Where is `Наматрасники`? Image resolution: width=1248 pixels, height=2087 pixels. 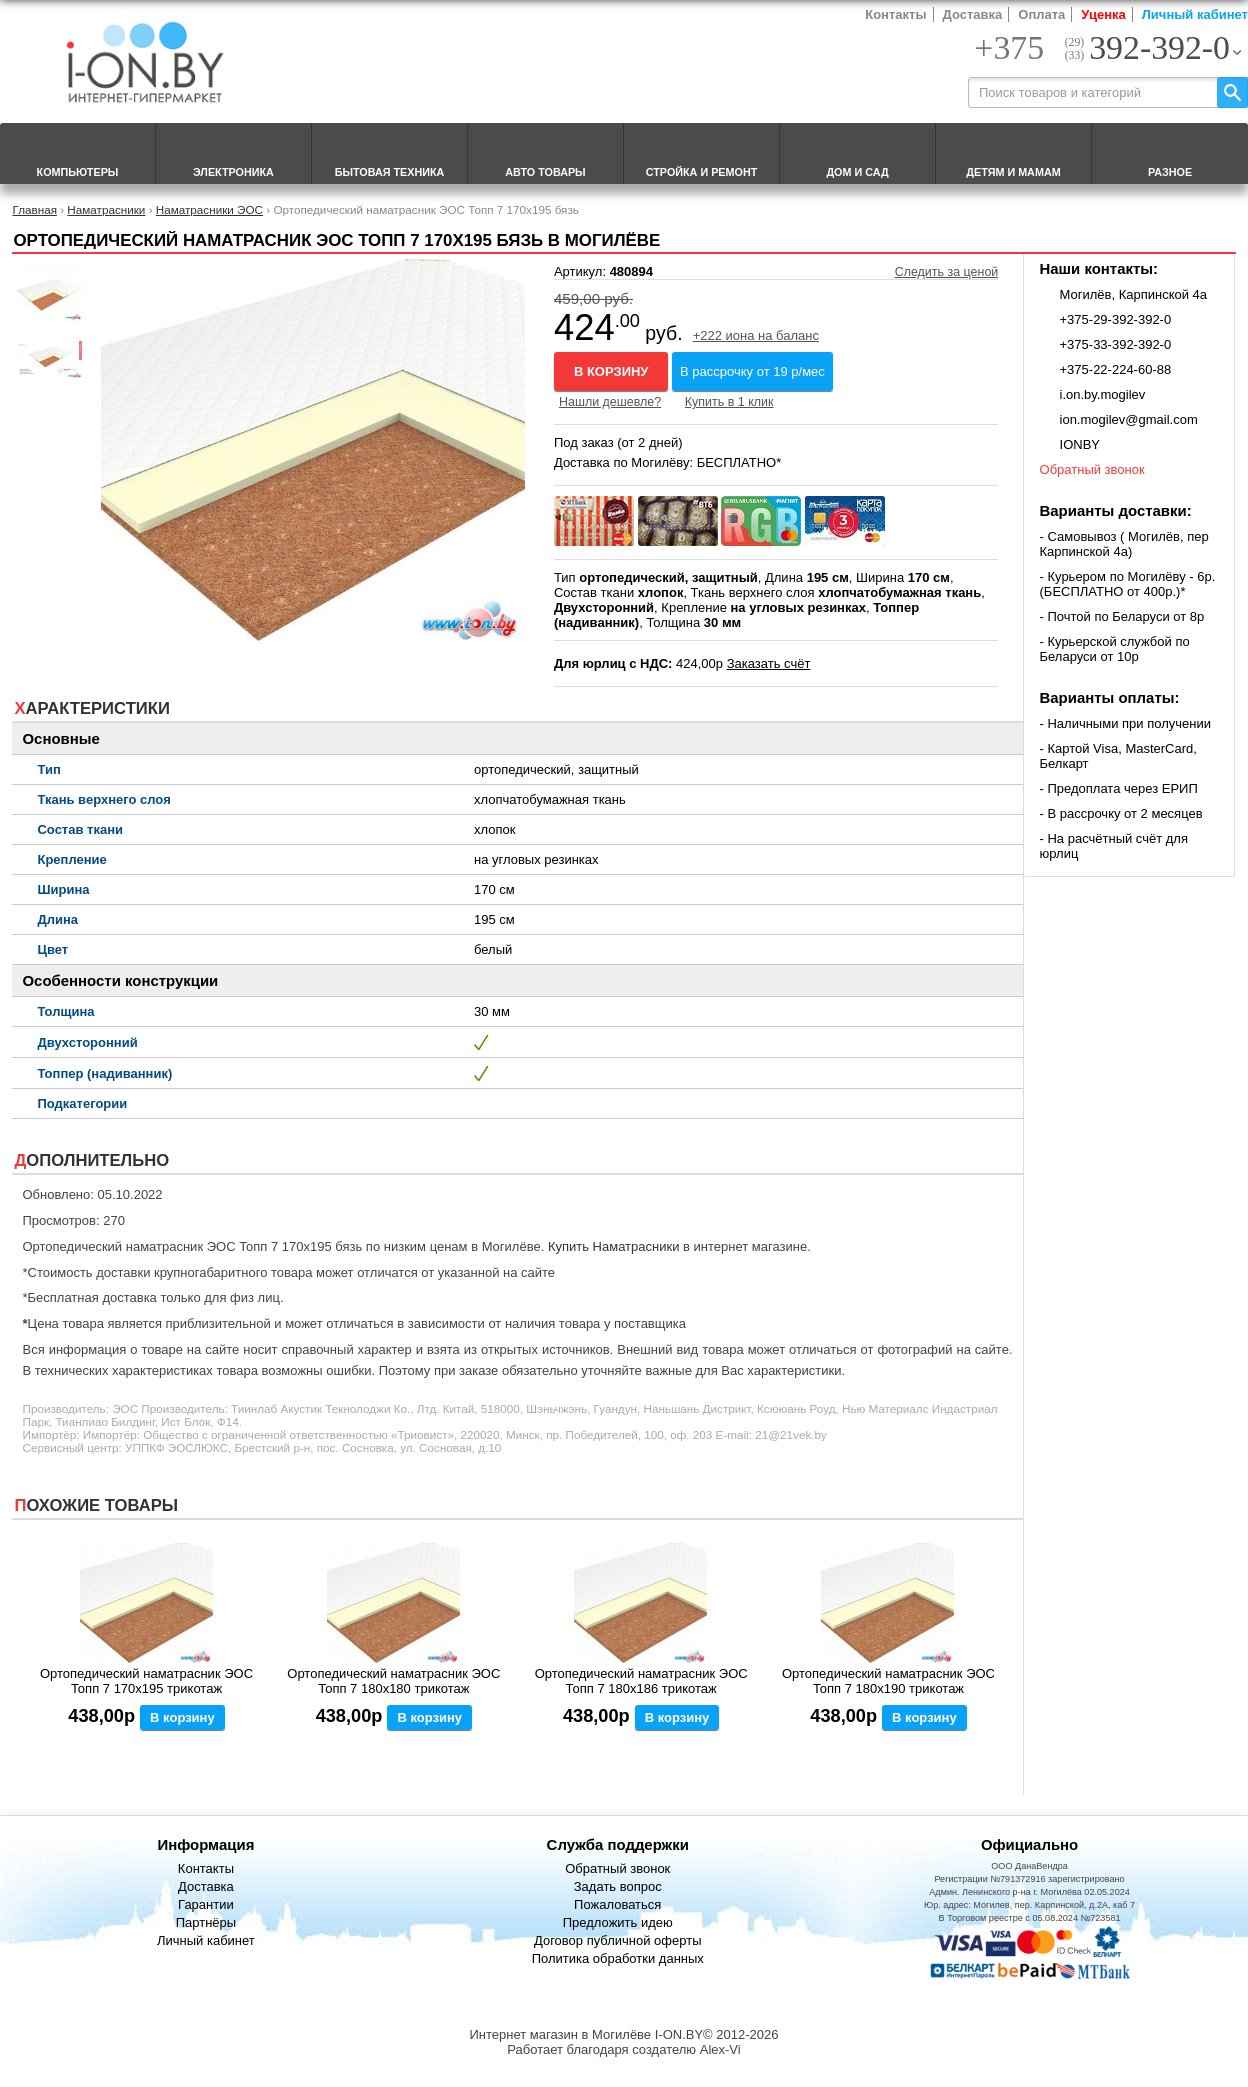
Наматрасники is located at coordinates (106, 209).